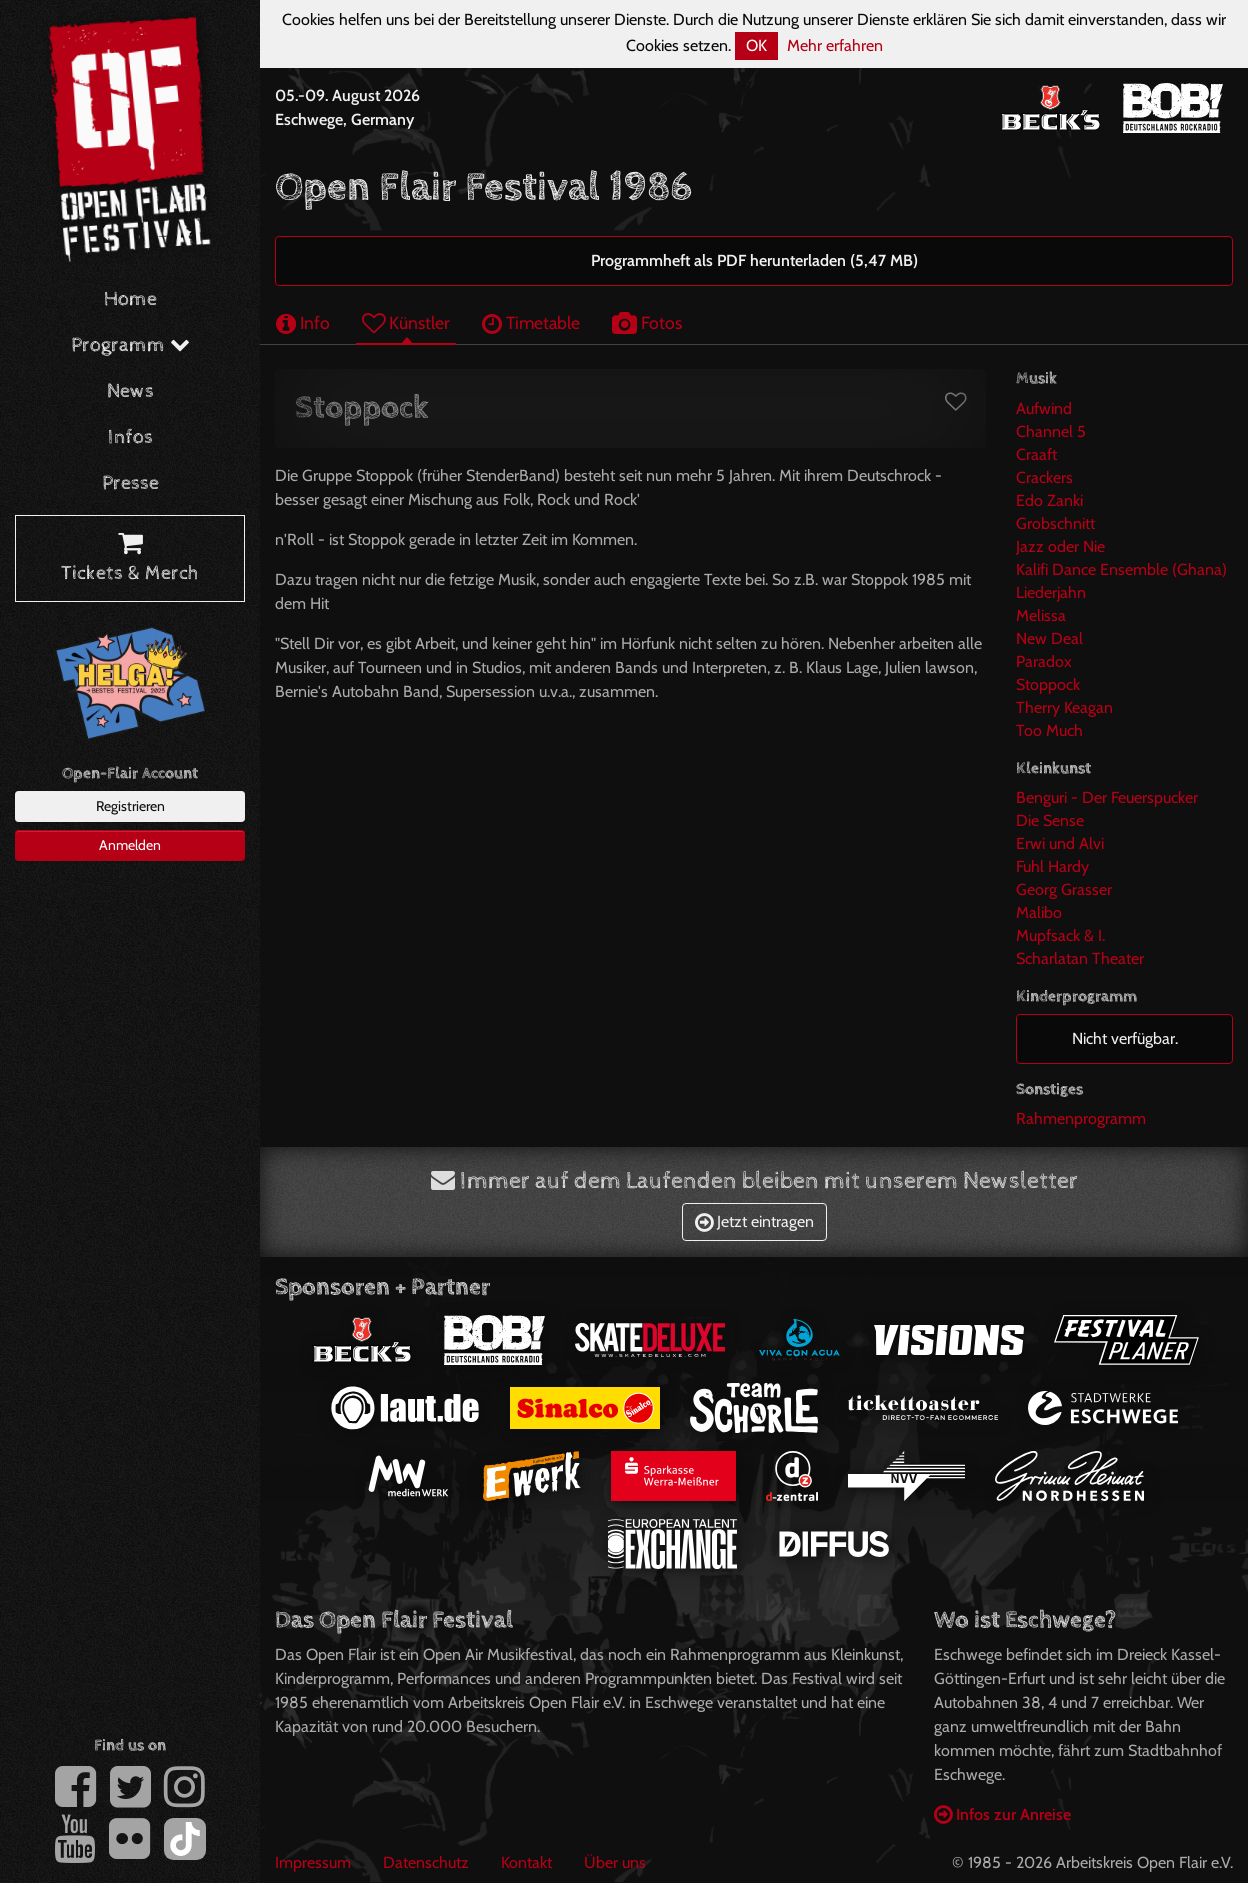  Describe the element at coordinates (754, 260) in the screenshot. I see `Programmheft als PDF herunterladen (5,47 MB)` at that location.